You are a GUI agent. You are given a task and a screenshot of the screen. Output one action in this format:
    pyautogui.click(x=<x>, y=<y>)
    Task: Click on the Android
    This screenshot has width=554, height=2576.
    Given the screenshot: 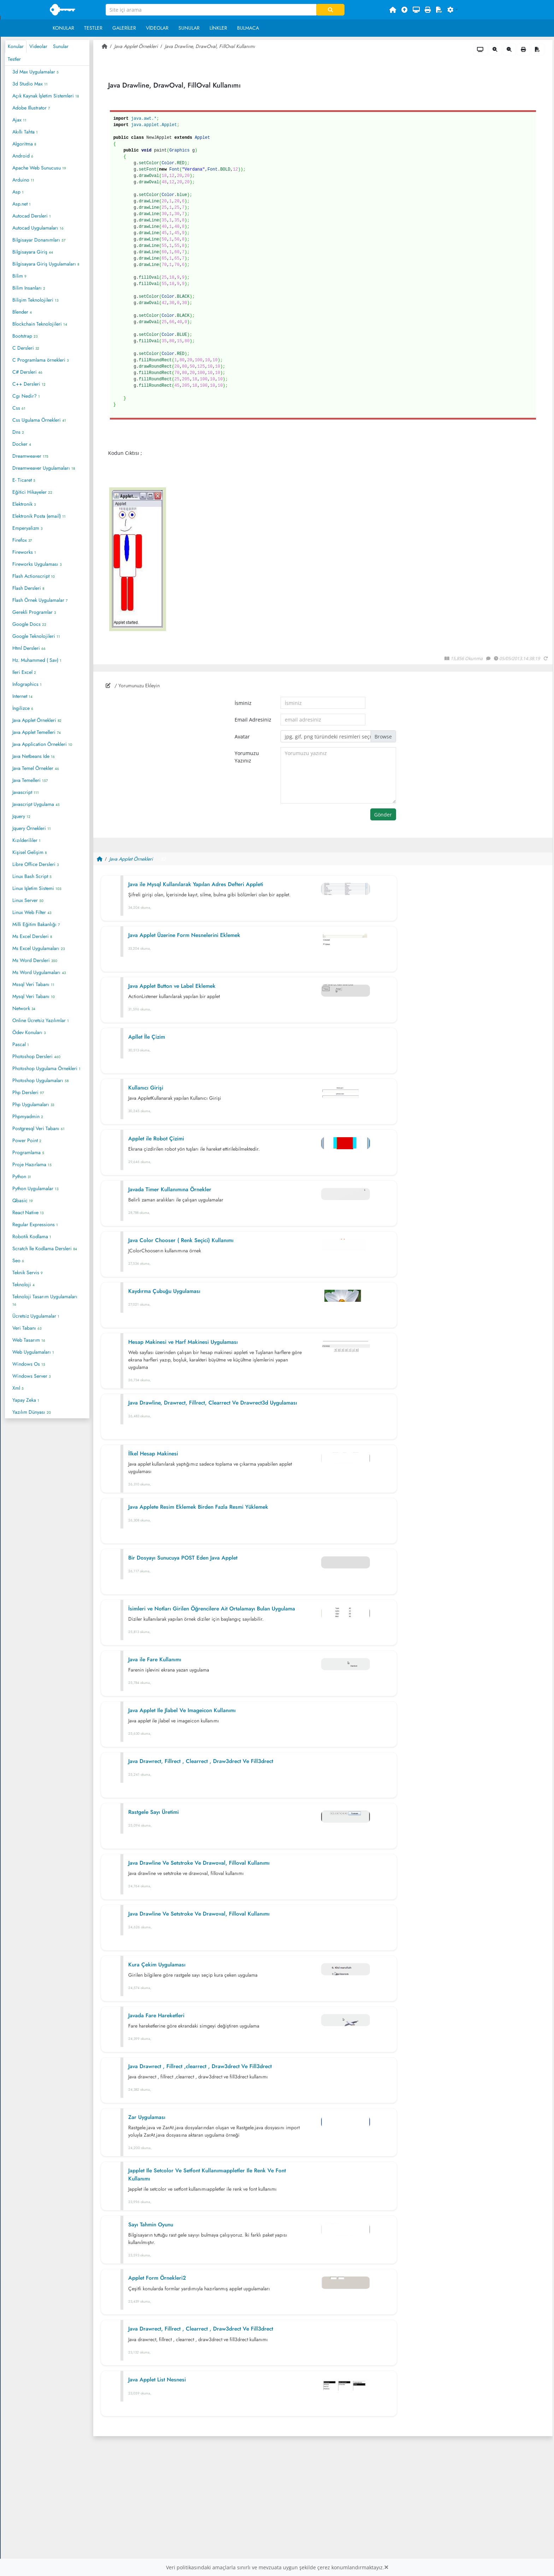 What is the action you would take?
    pyautogui.click(x=22, y=155)
    